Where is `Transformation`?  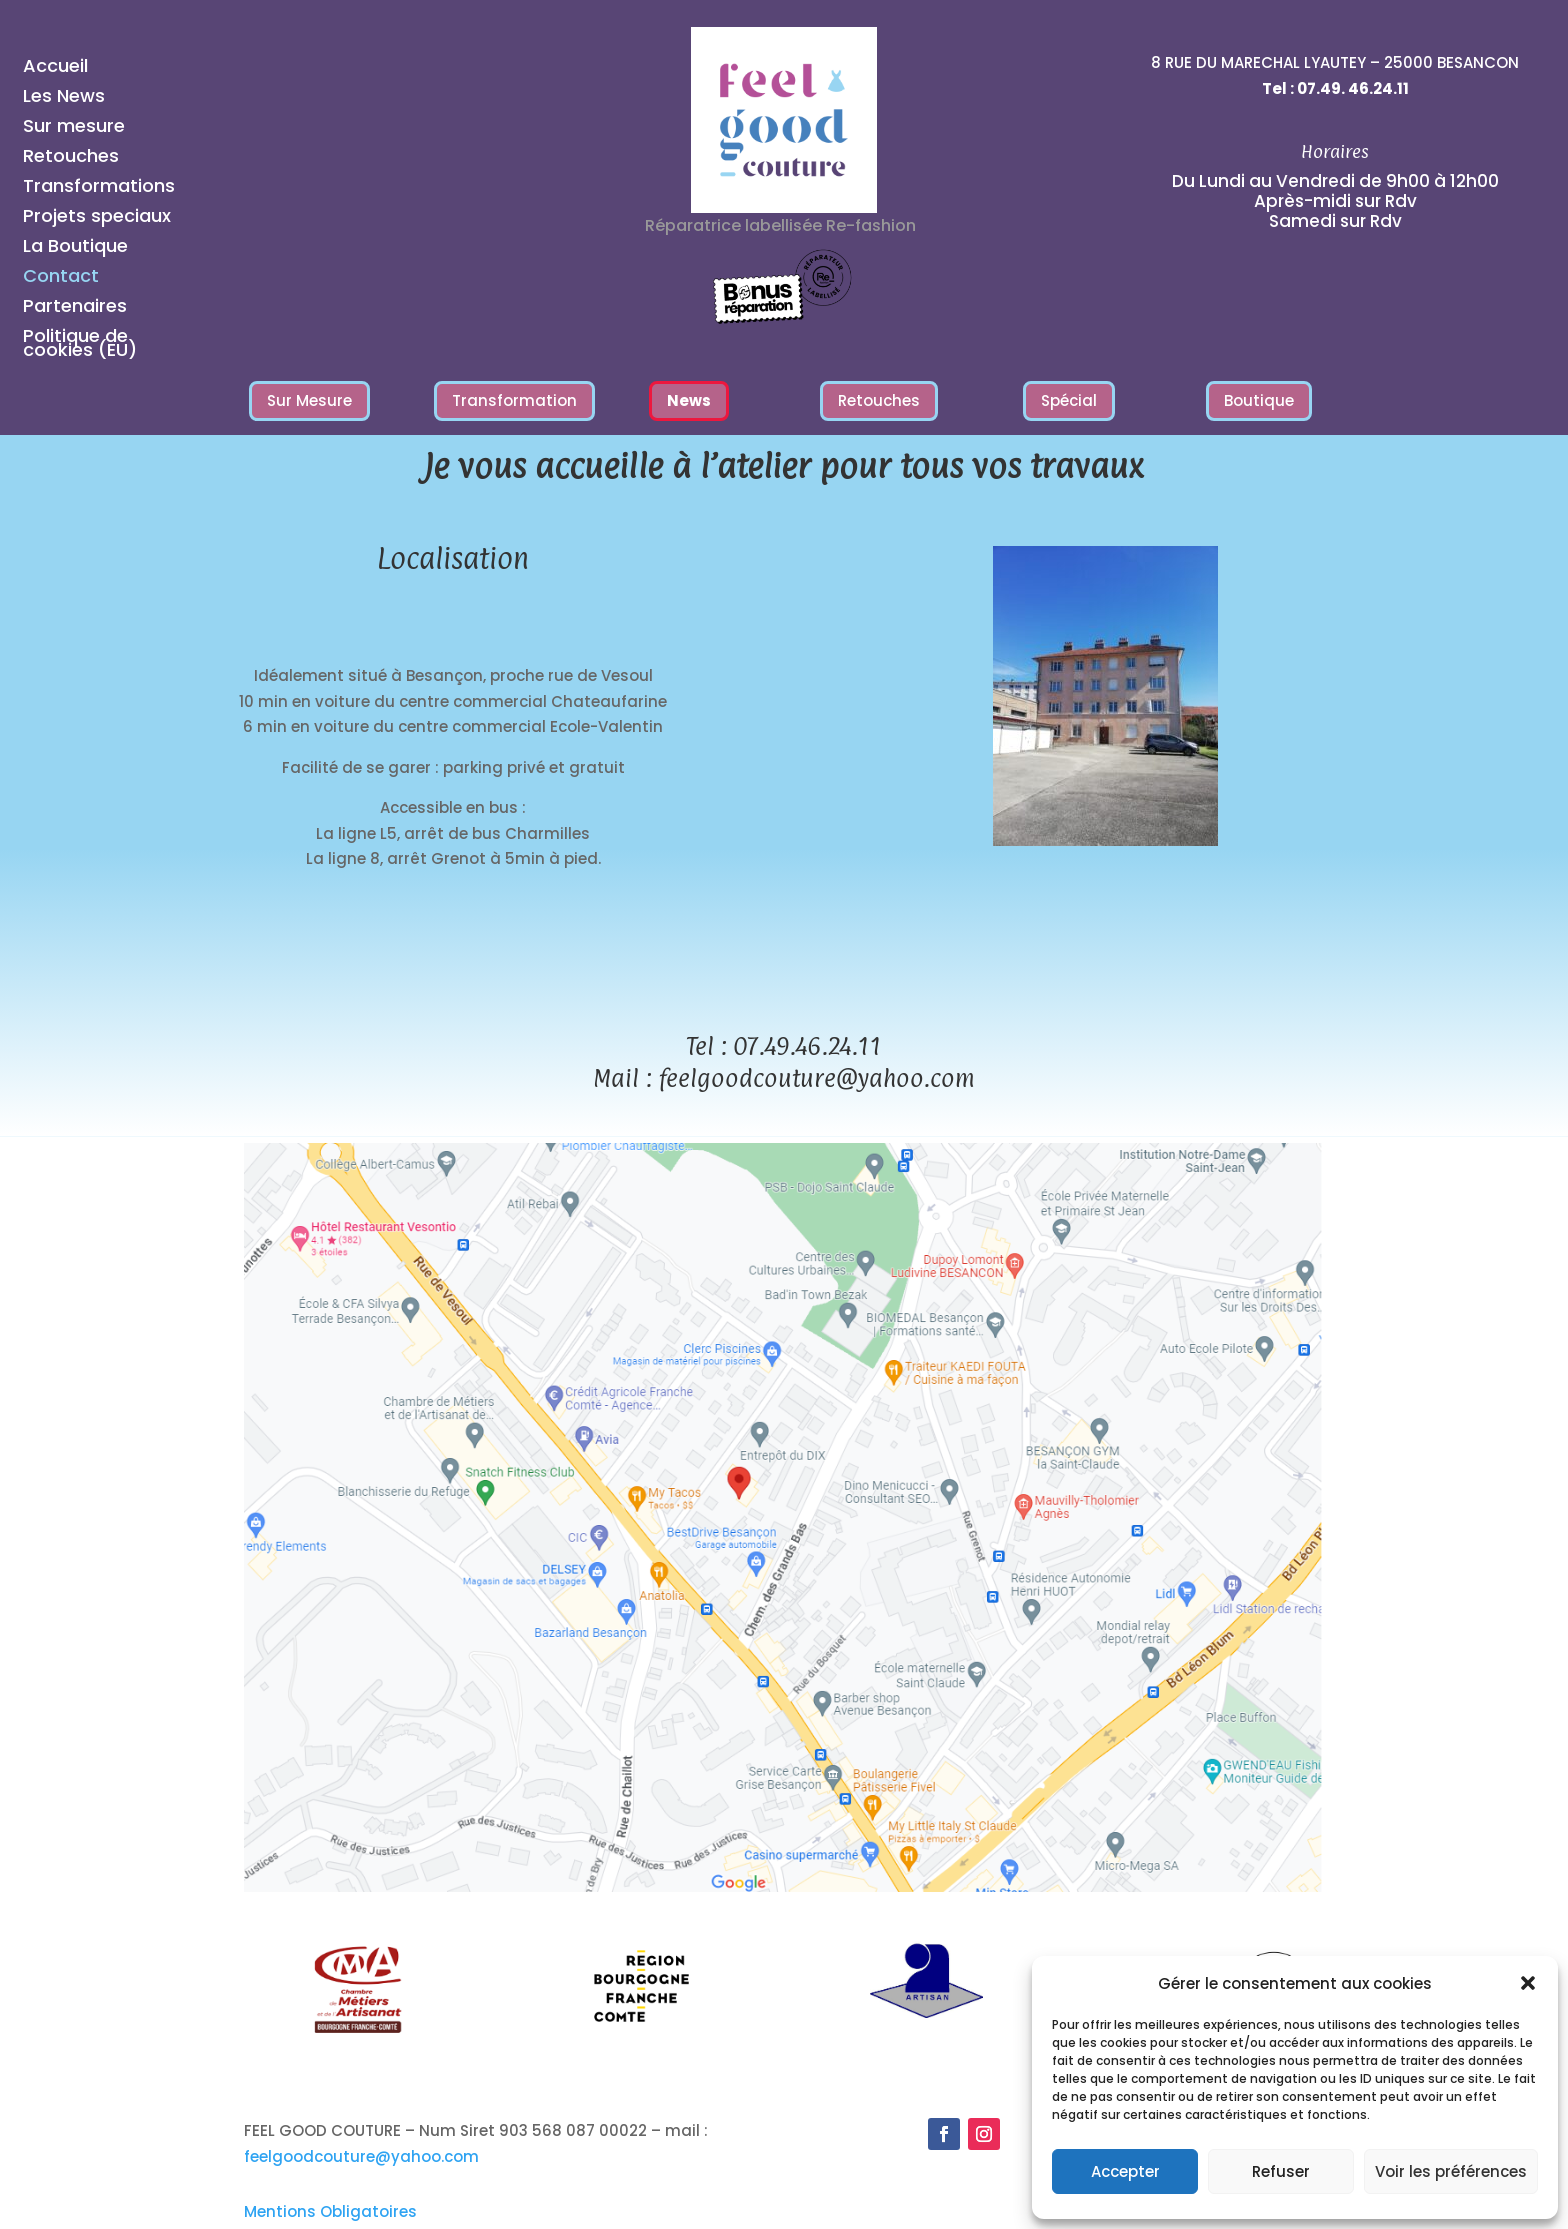 Transformation is located at coordinates (514, 400).